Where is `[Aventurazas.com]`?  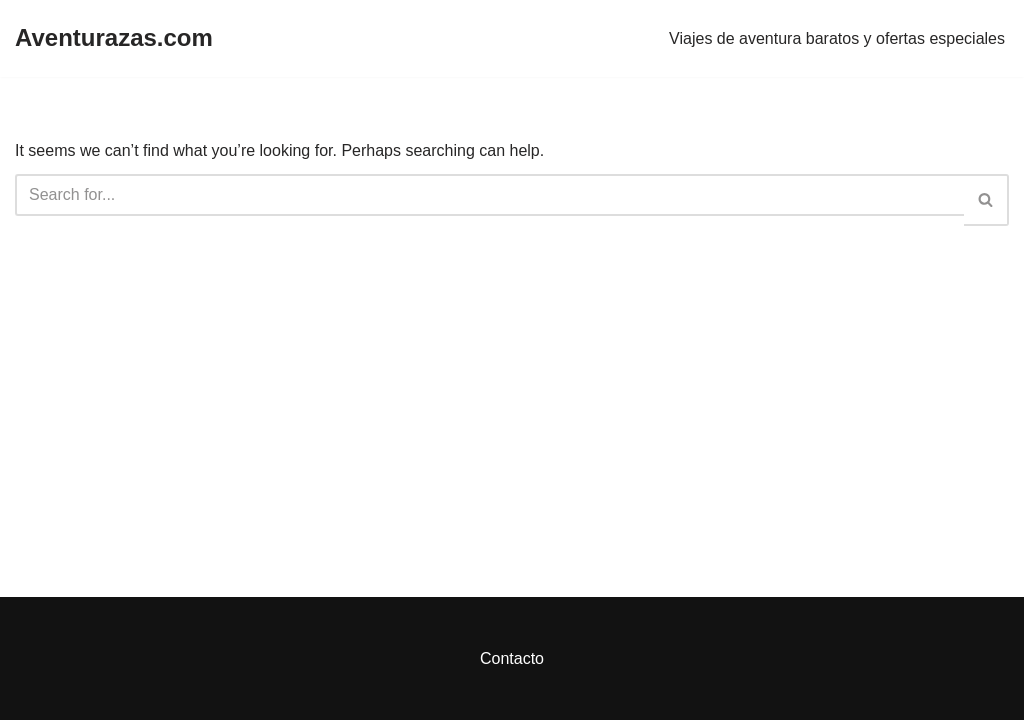
[Aventurazas.com] is located at coordinates (114, 38).